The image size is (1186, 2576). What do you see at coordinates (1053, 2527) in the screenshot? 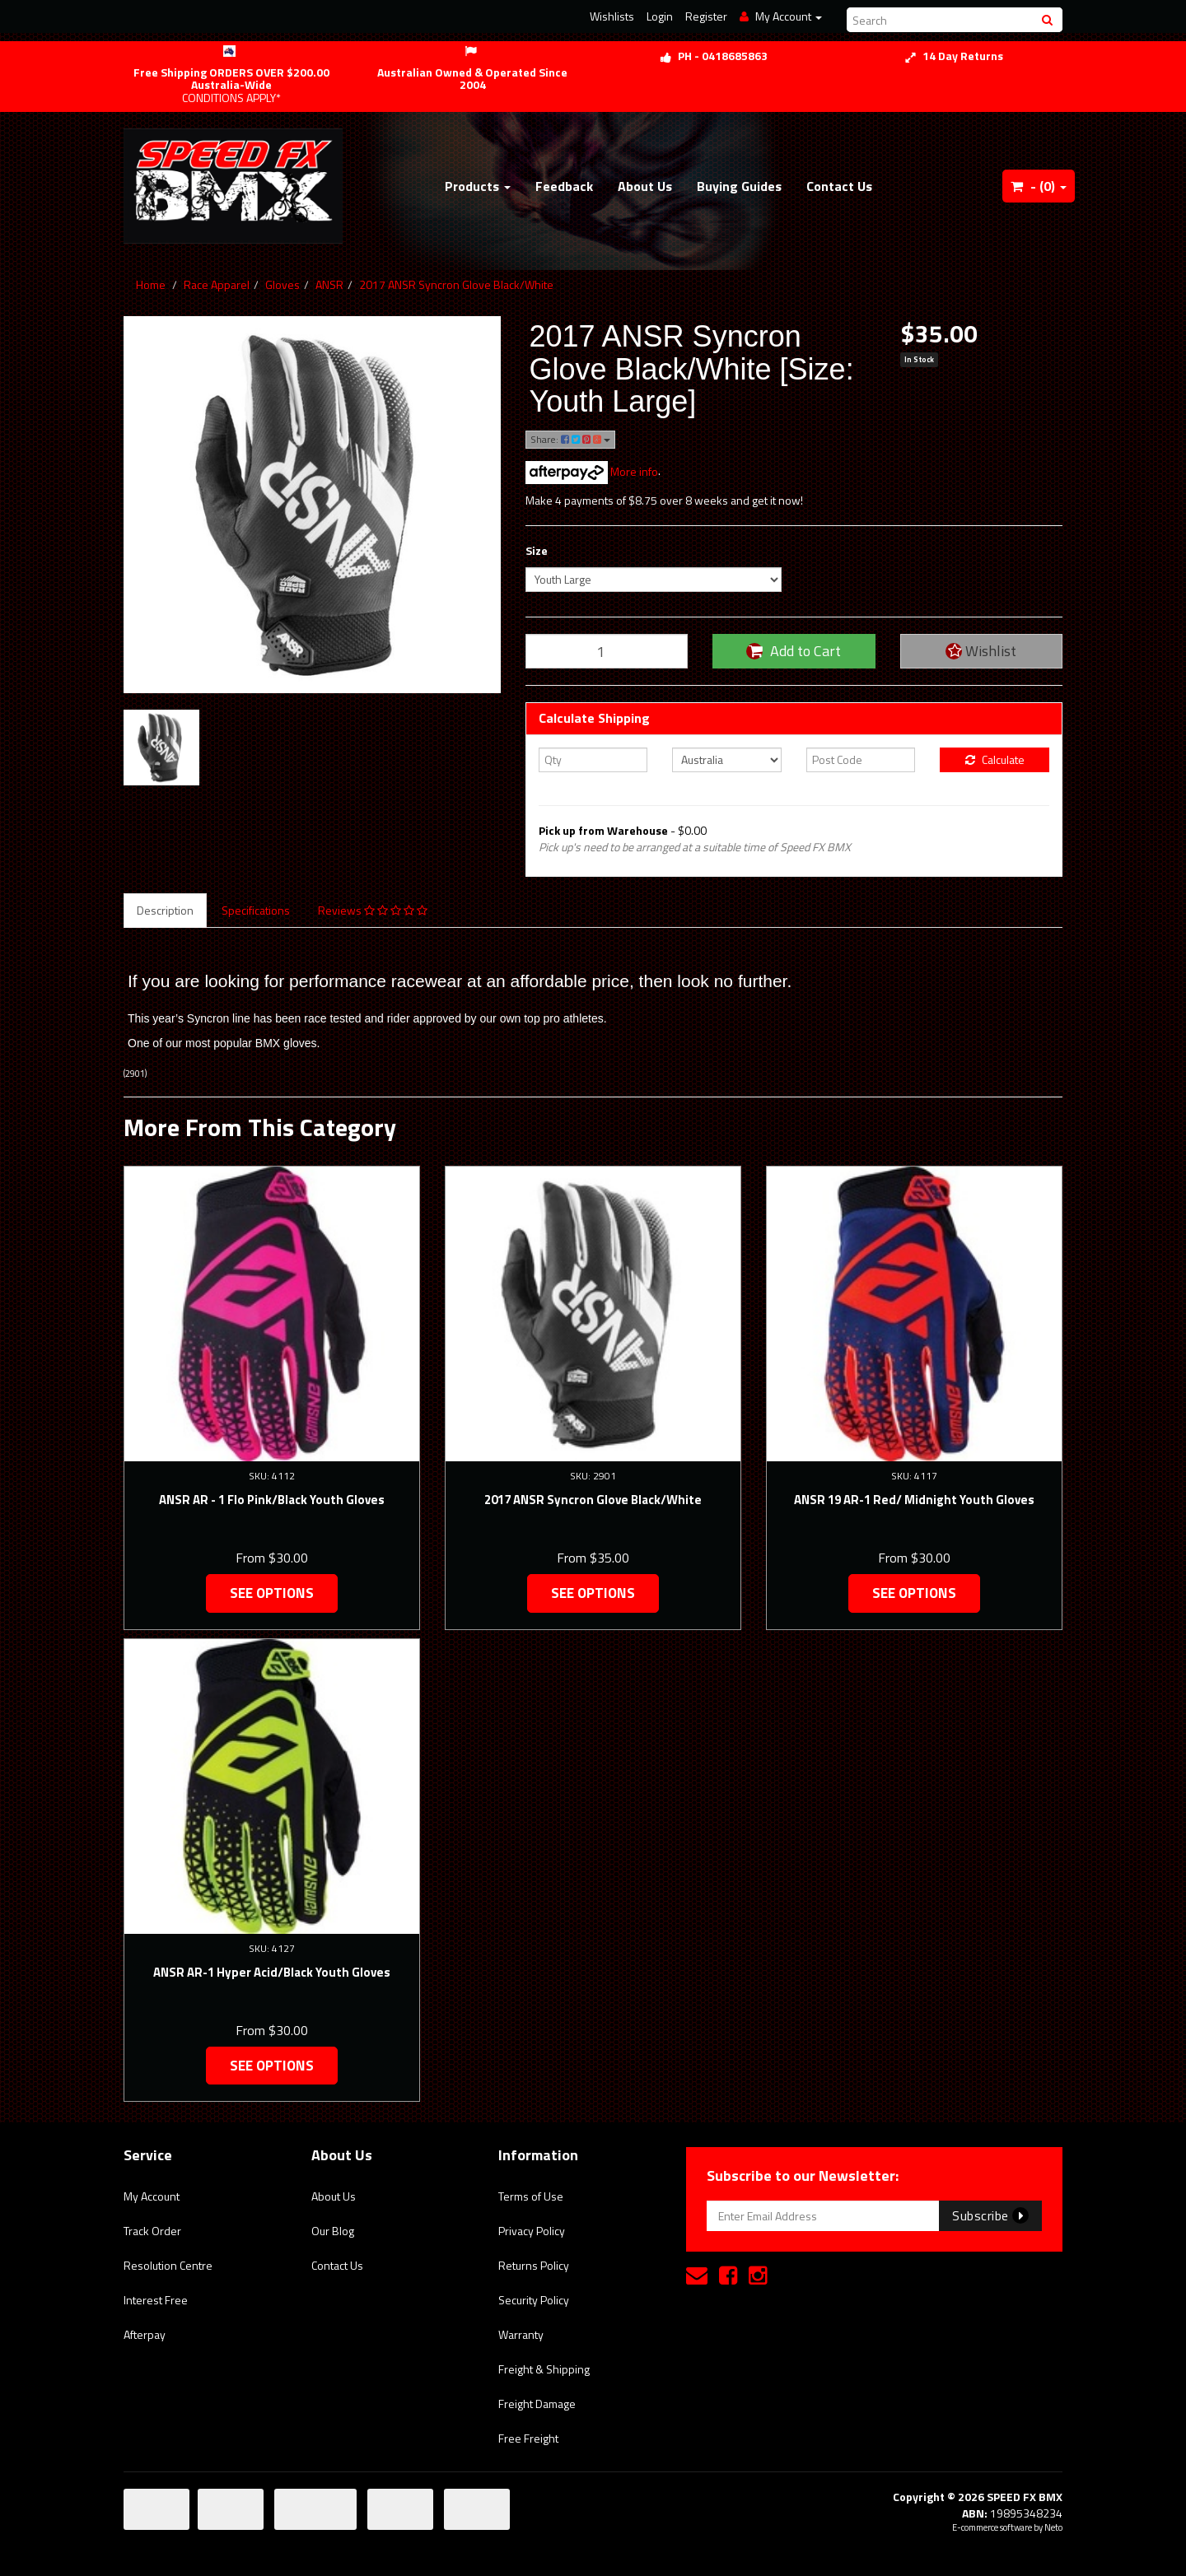
I see `Neto` at bounding box center [1053, 2527].